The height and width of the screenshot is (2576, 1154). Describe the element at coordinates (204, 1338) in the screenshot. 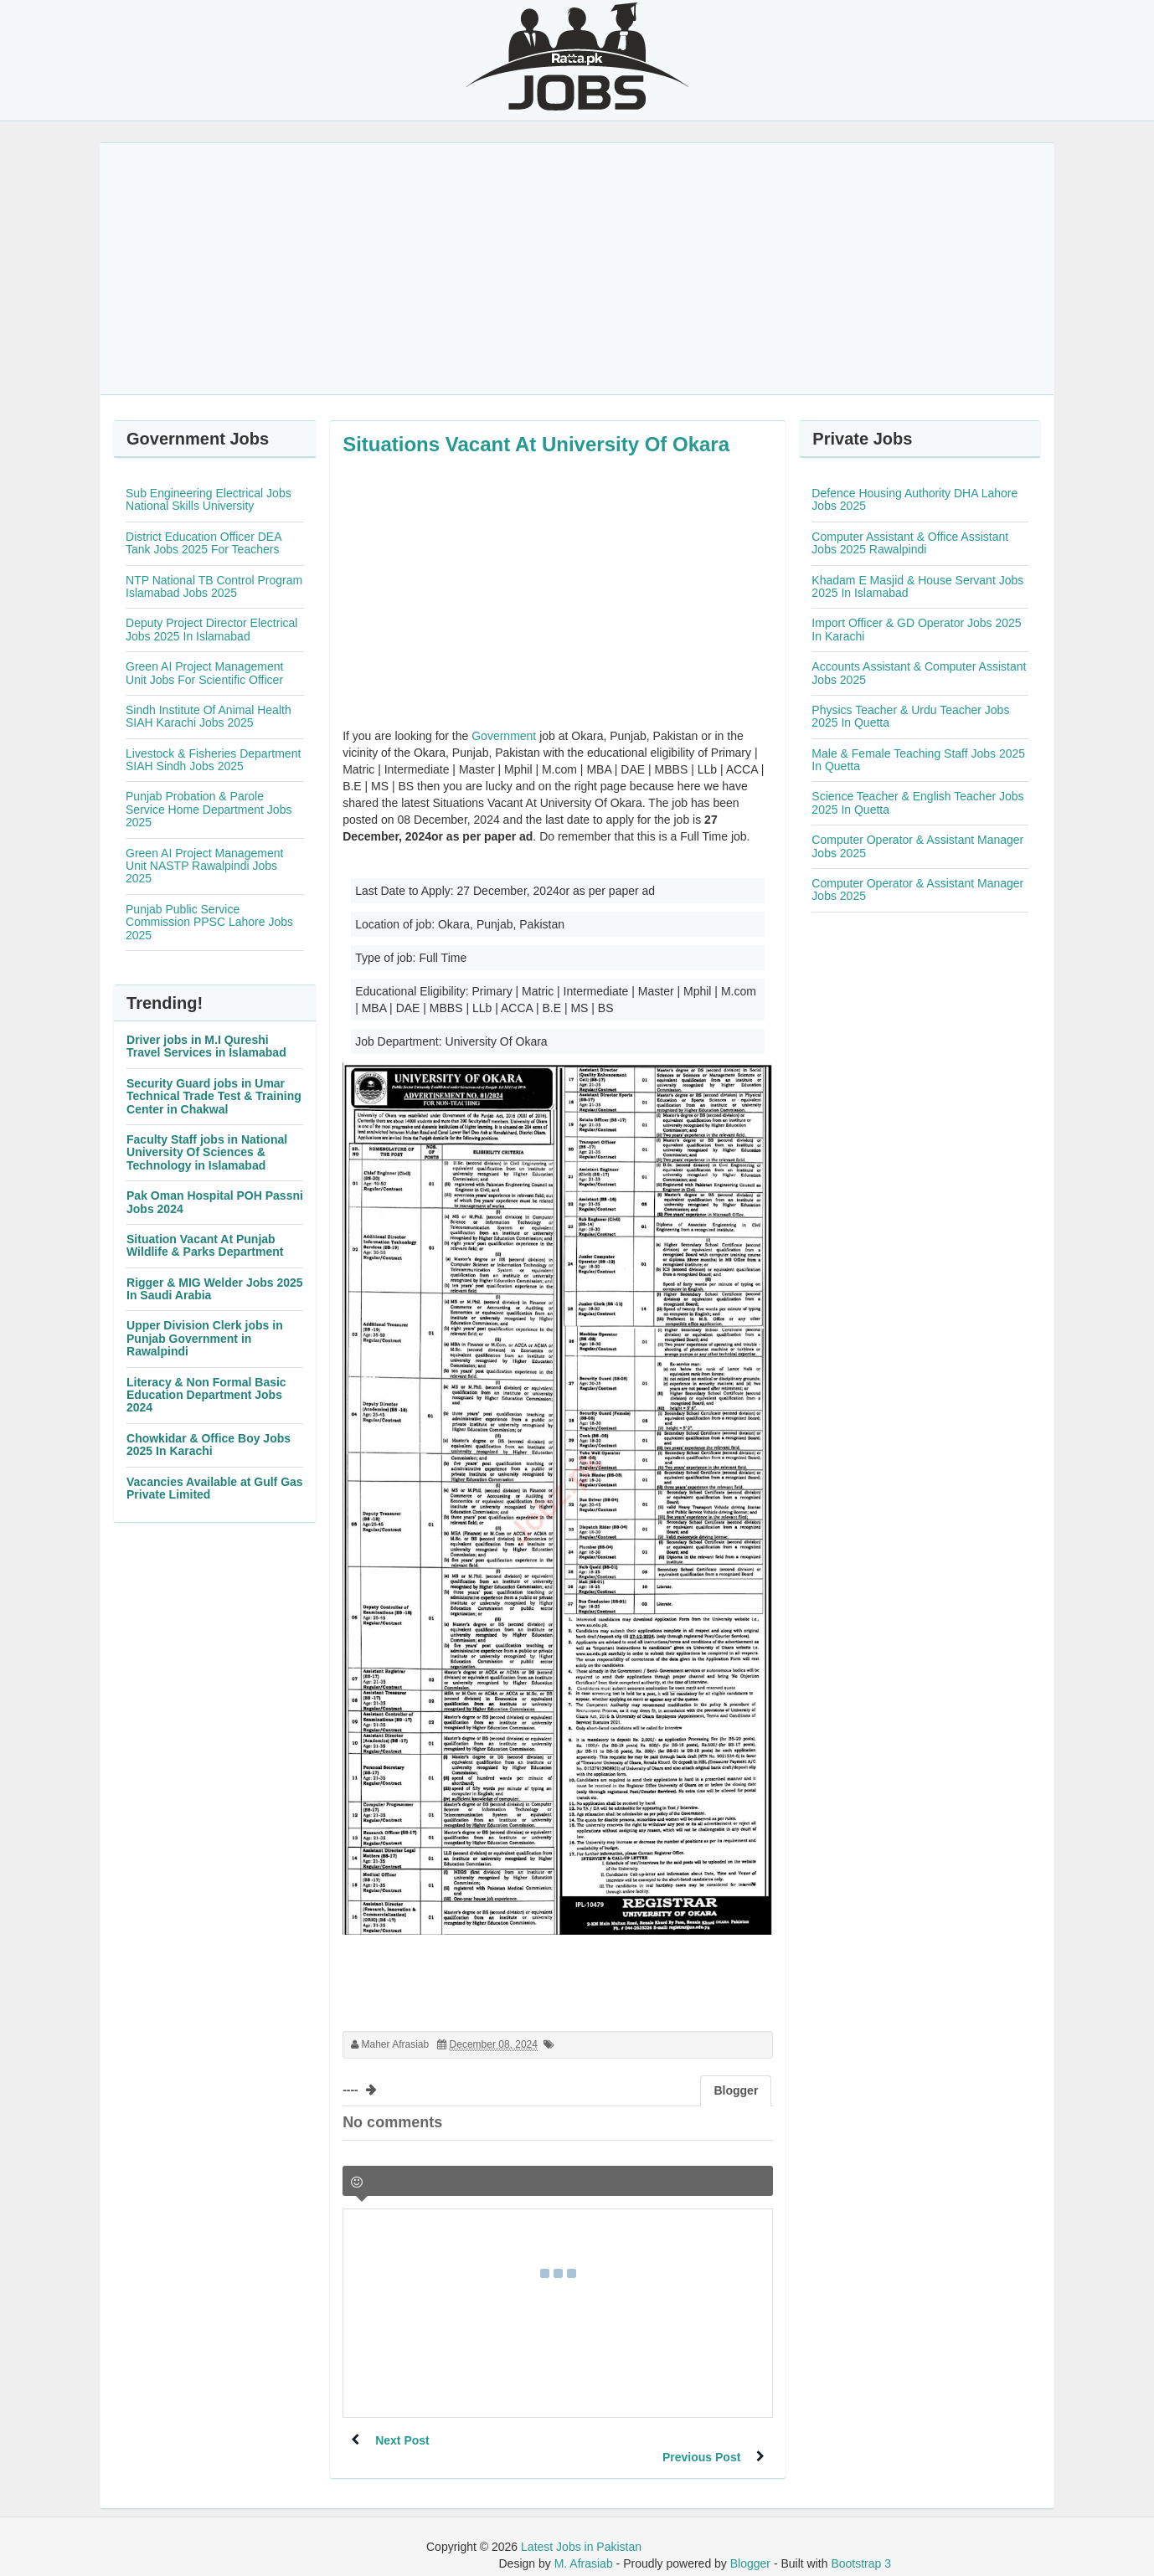

I see `Upper Division Clerk jobs in Punjab Government in Rawalpindi` at that location.